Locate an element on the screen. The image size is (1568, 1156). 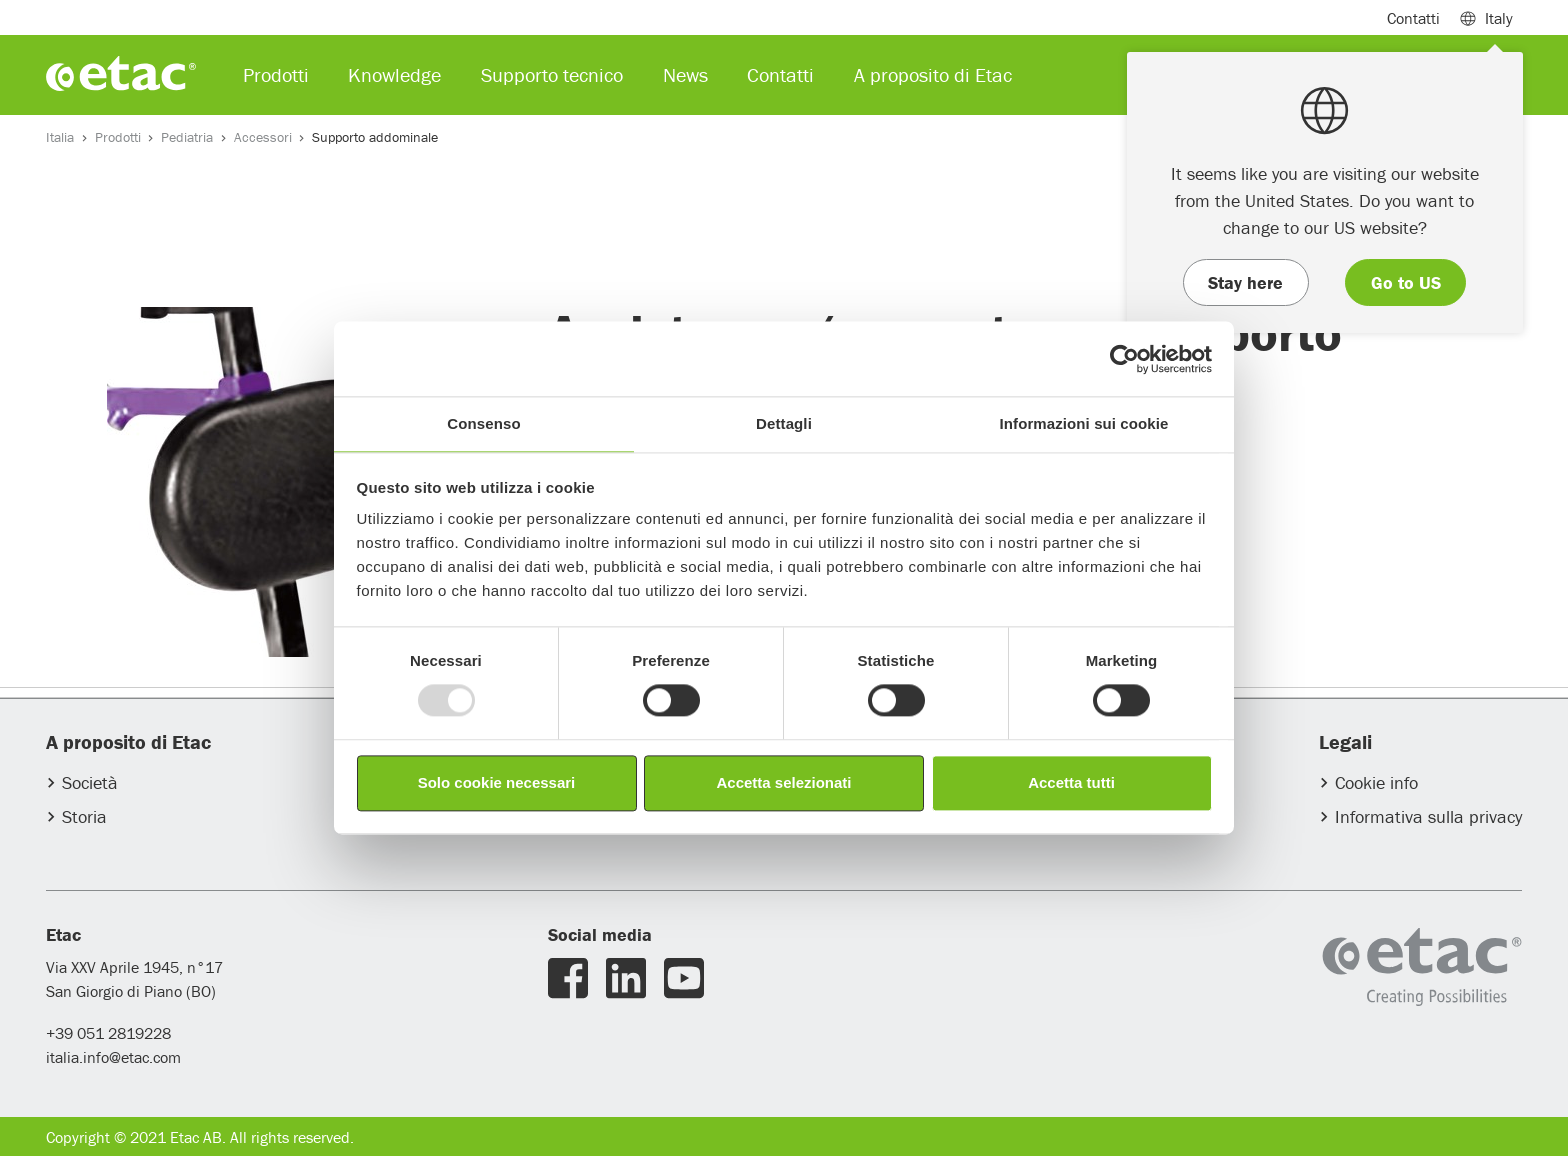
Dettagli [tab] is located at coordinates (784, 423).